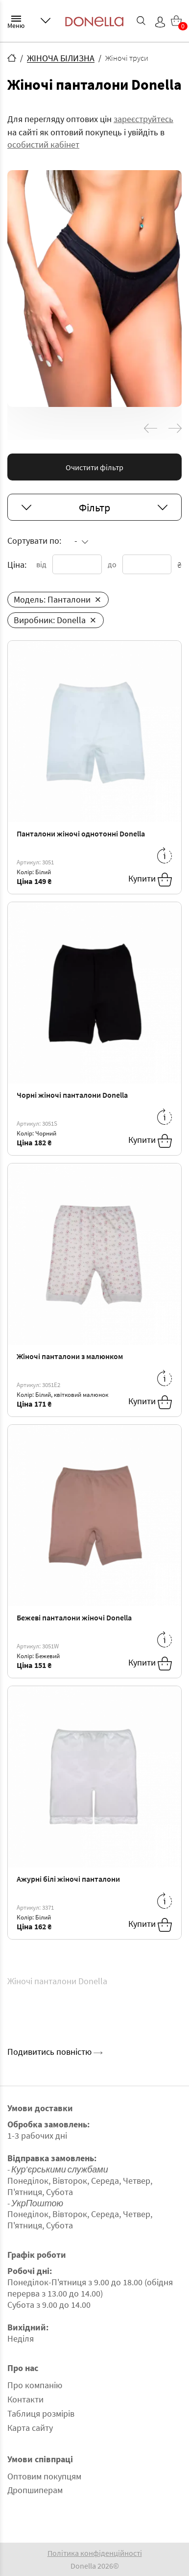  Describe the element at coordinates (94, 507) in the screenshot. I see `Фільтр` at that location.